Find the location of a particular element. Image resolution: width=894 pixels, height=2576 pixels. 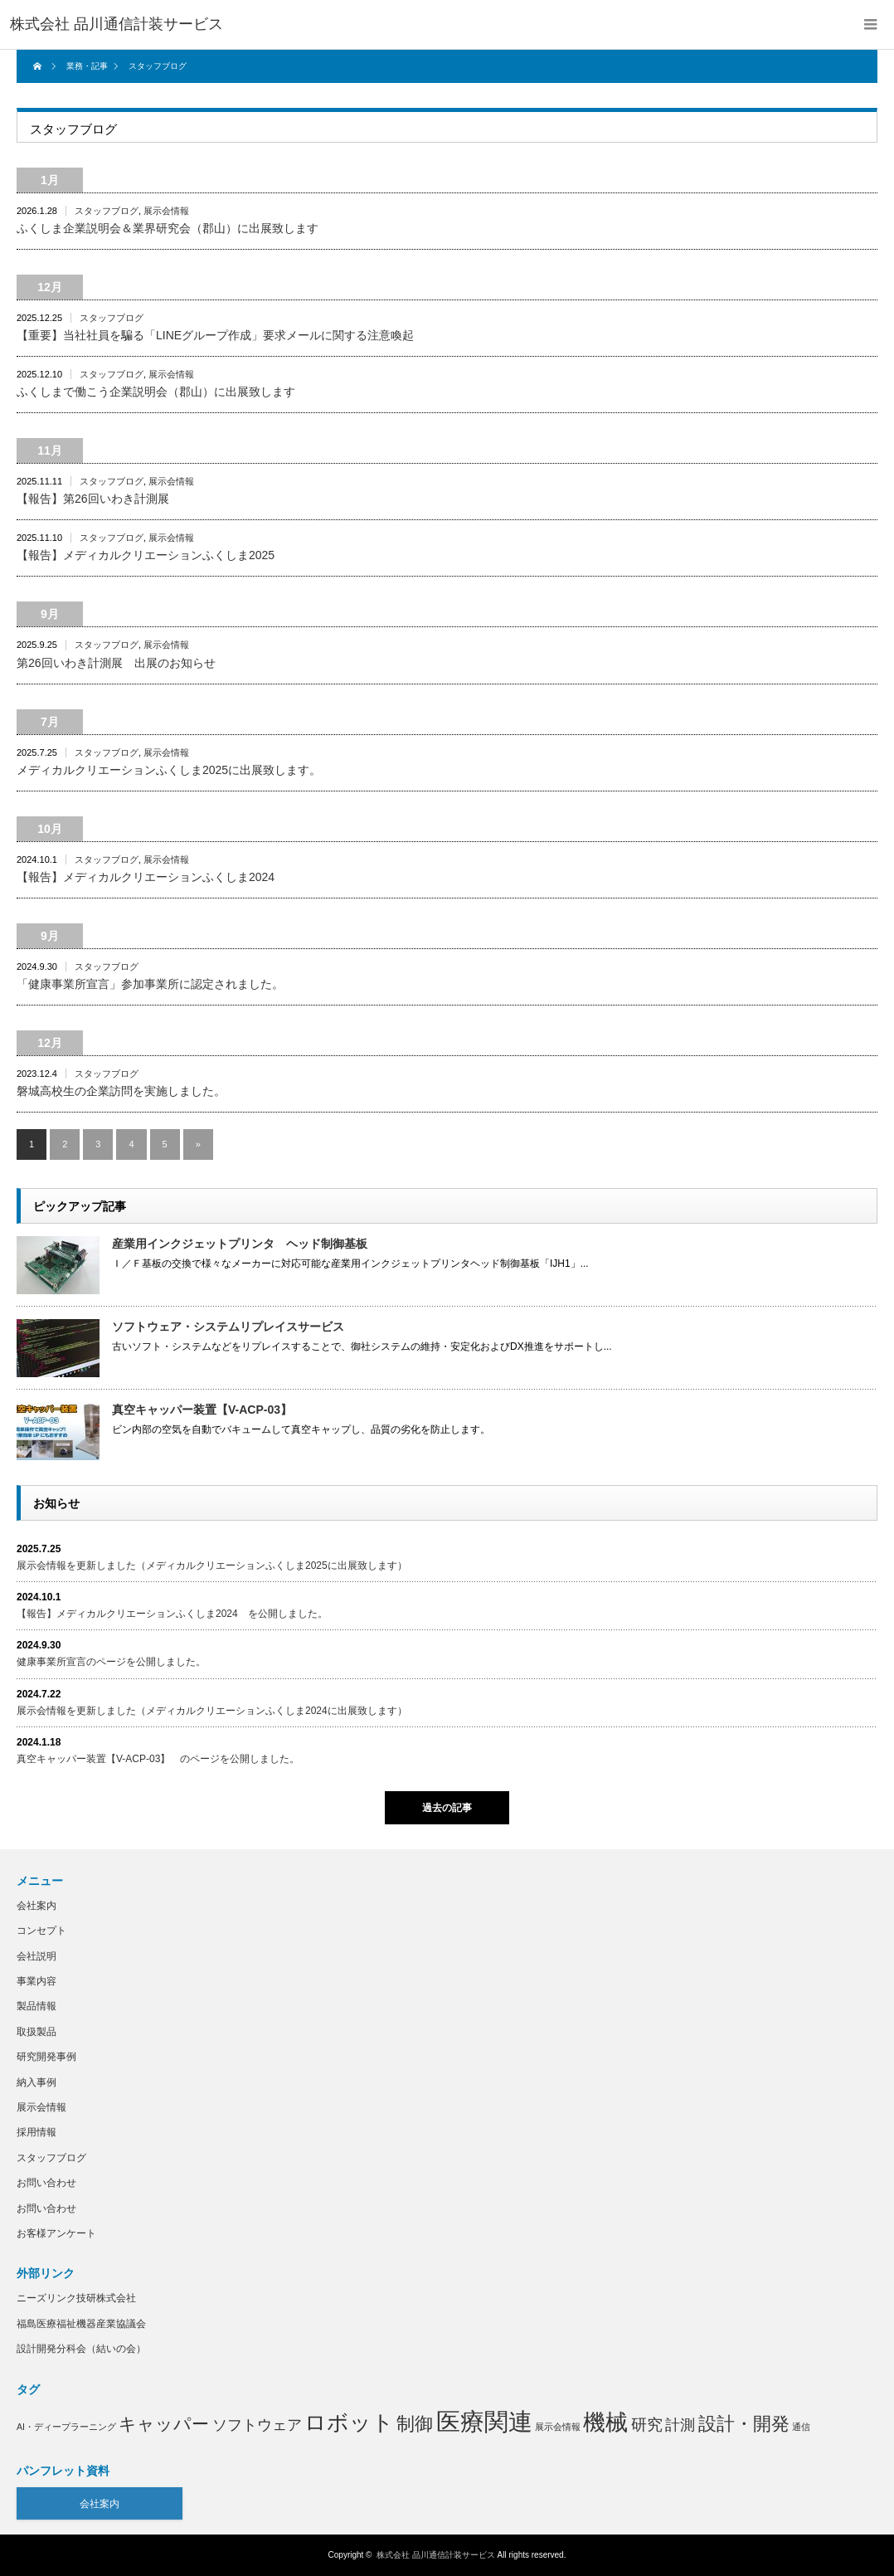

会社案内 is located at coordinates (36, 1905).